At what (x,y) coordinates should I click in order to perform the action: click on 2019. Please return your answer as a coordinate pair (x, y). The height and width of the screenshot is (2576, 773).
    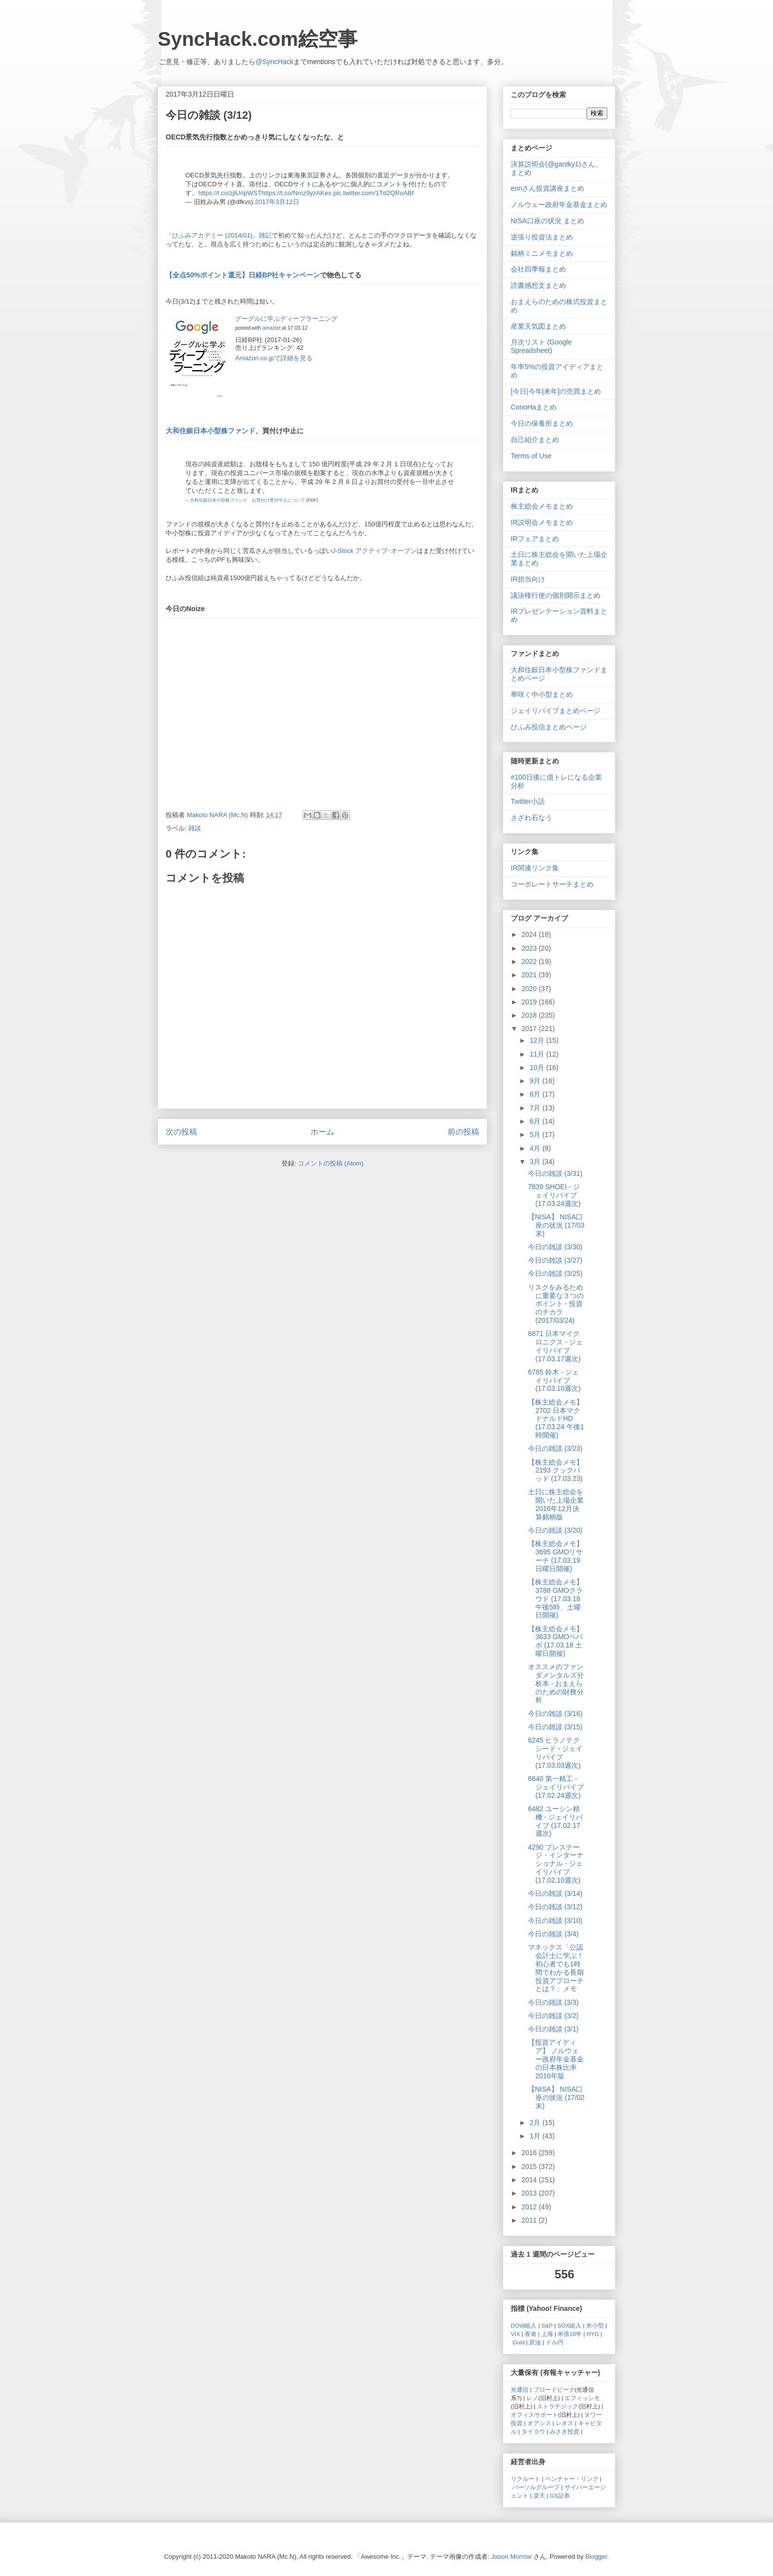
    Looking at the image, I should click on (530, 1002).